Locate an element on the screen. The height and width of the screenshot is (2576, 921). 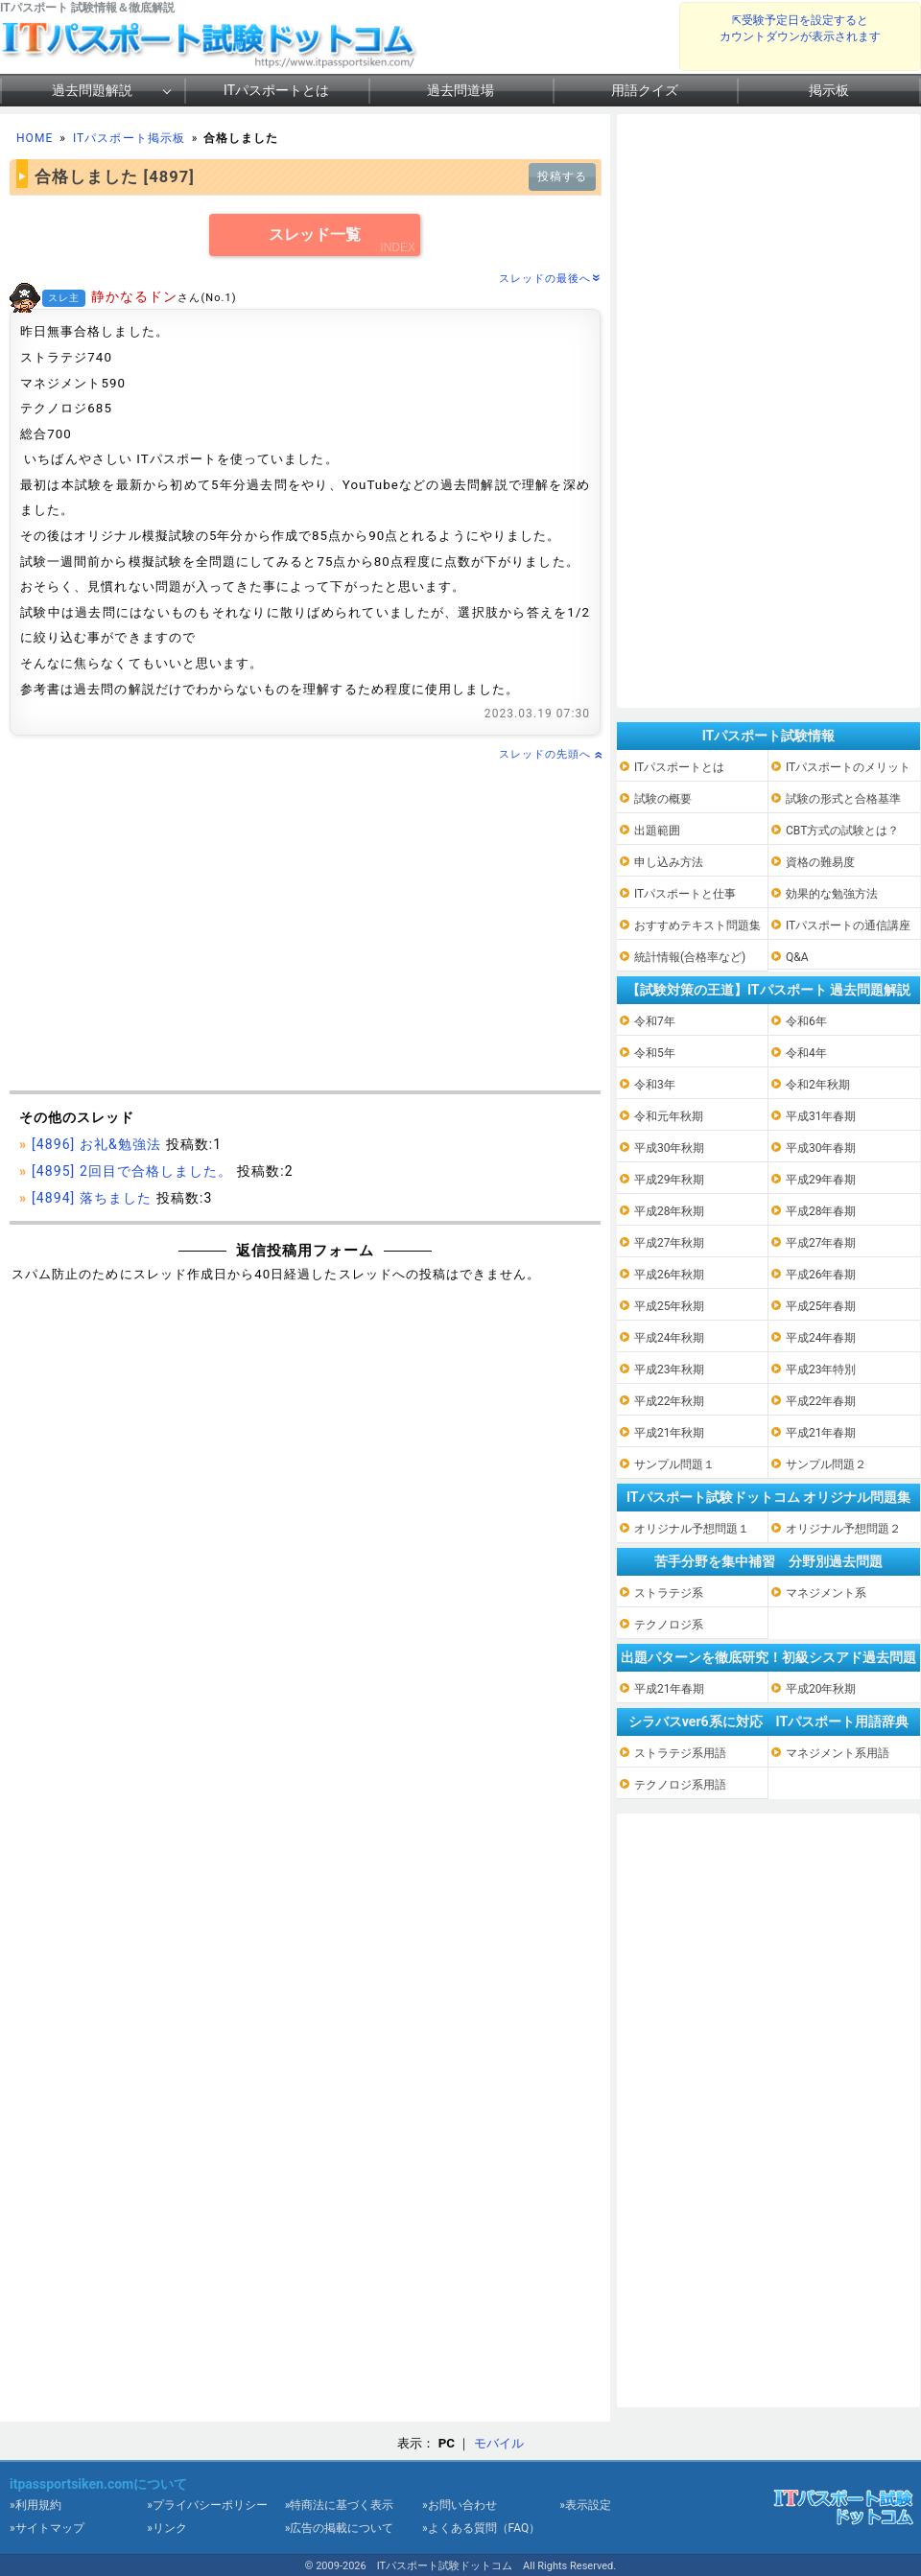
テクノロジ系用語 is located at coordinates (680, 1784).